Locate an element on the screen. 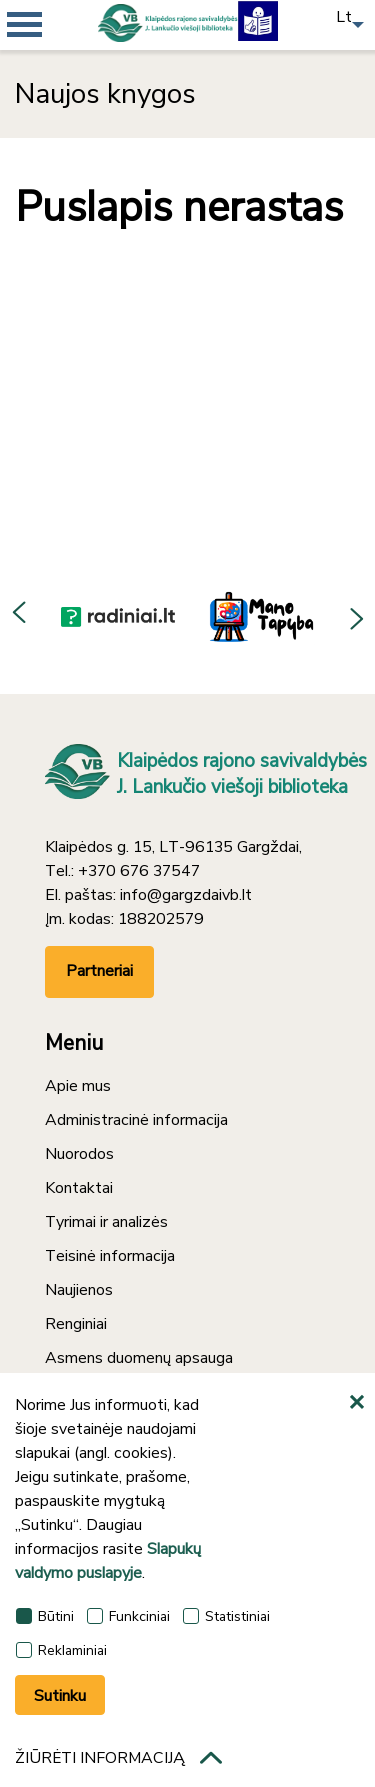  Tyrimai ir analizės is located at coordinates (106, 1222).